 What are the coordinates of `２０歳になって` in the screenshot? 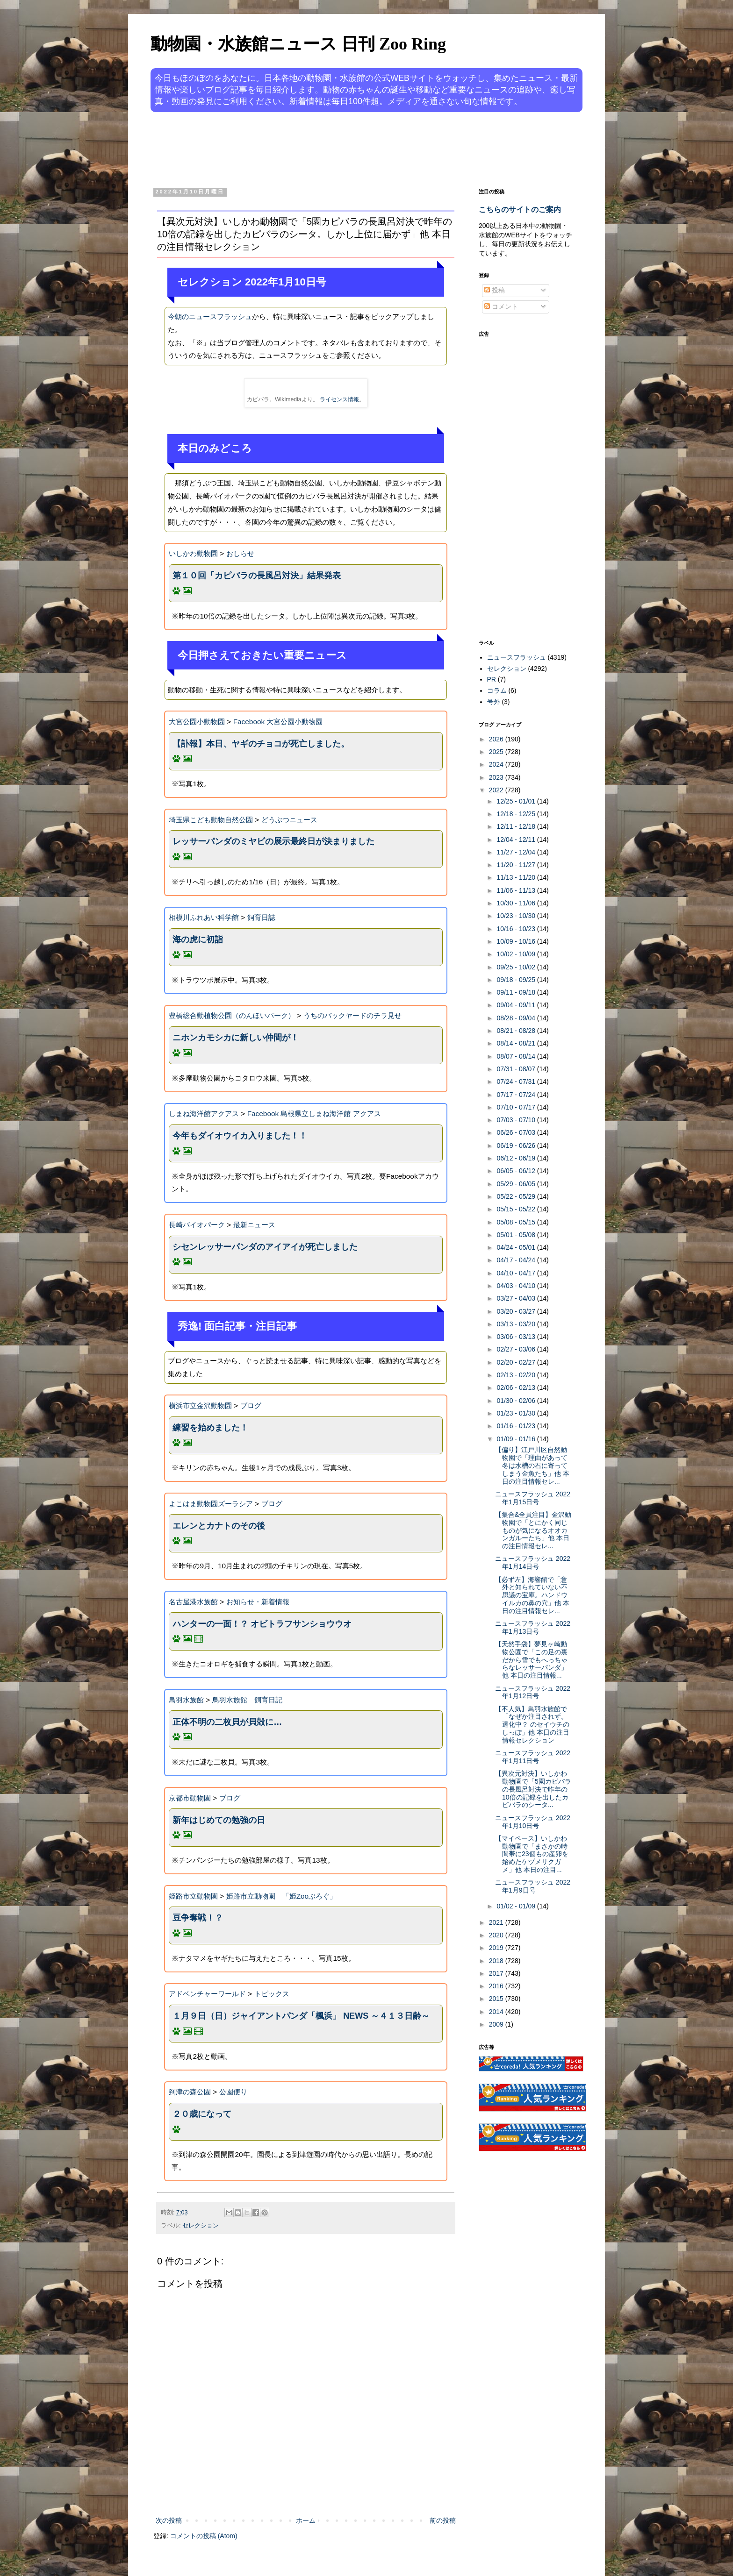 It's located at (201, 2114).